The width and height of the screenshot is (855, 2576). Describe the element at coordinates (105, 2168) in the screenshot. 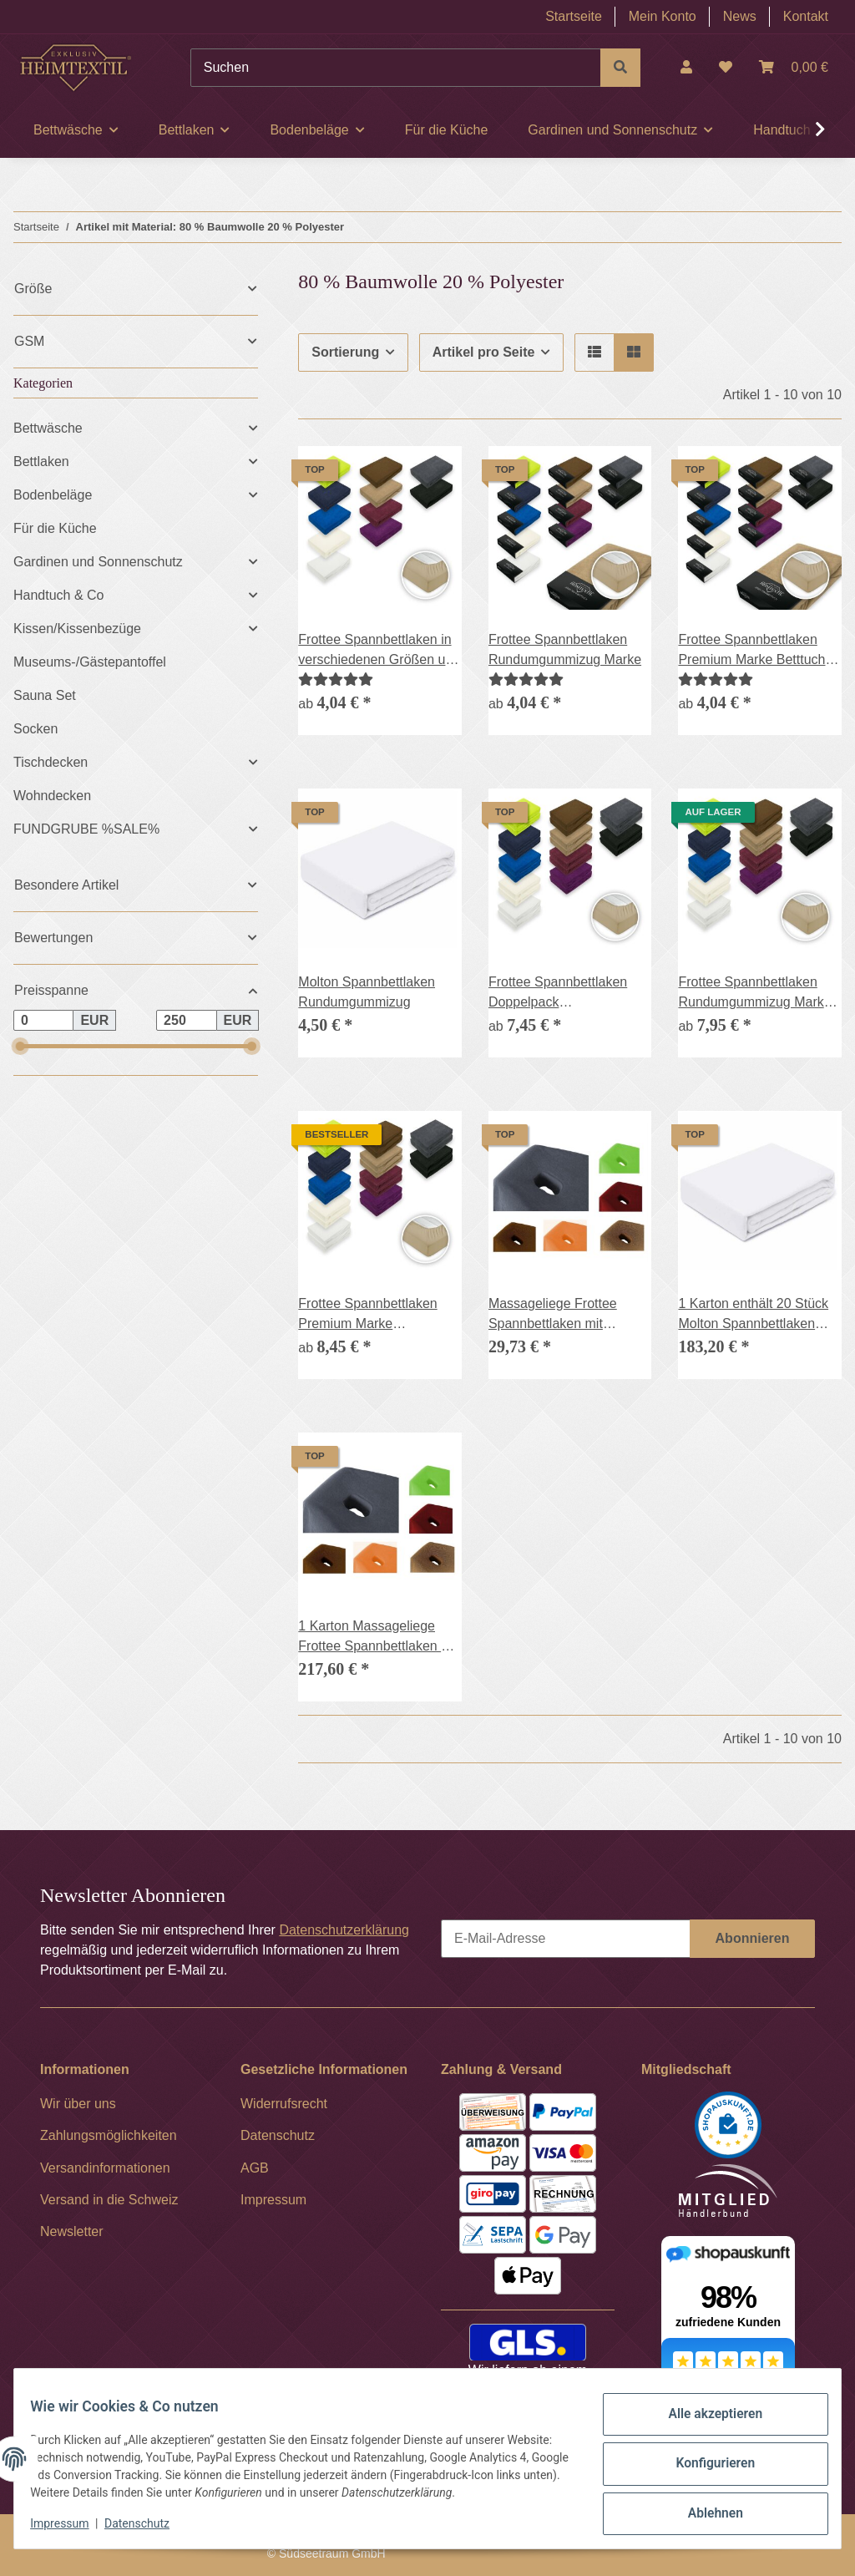

I see `Versandinformationen` at that location.